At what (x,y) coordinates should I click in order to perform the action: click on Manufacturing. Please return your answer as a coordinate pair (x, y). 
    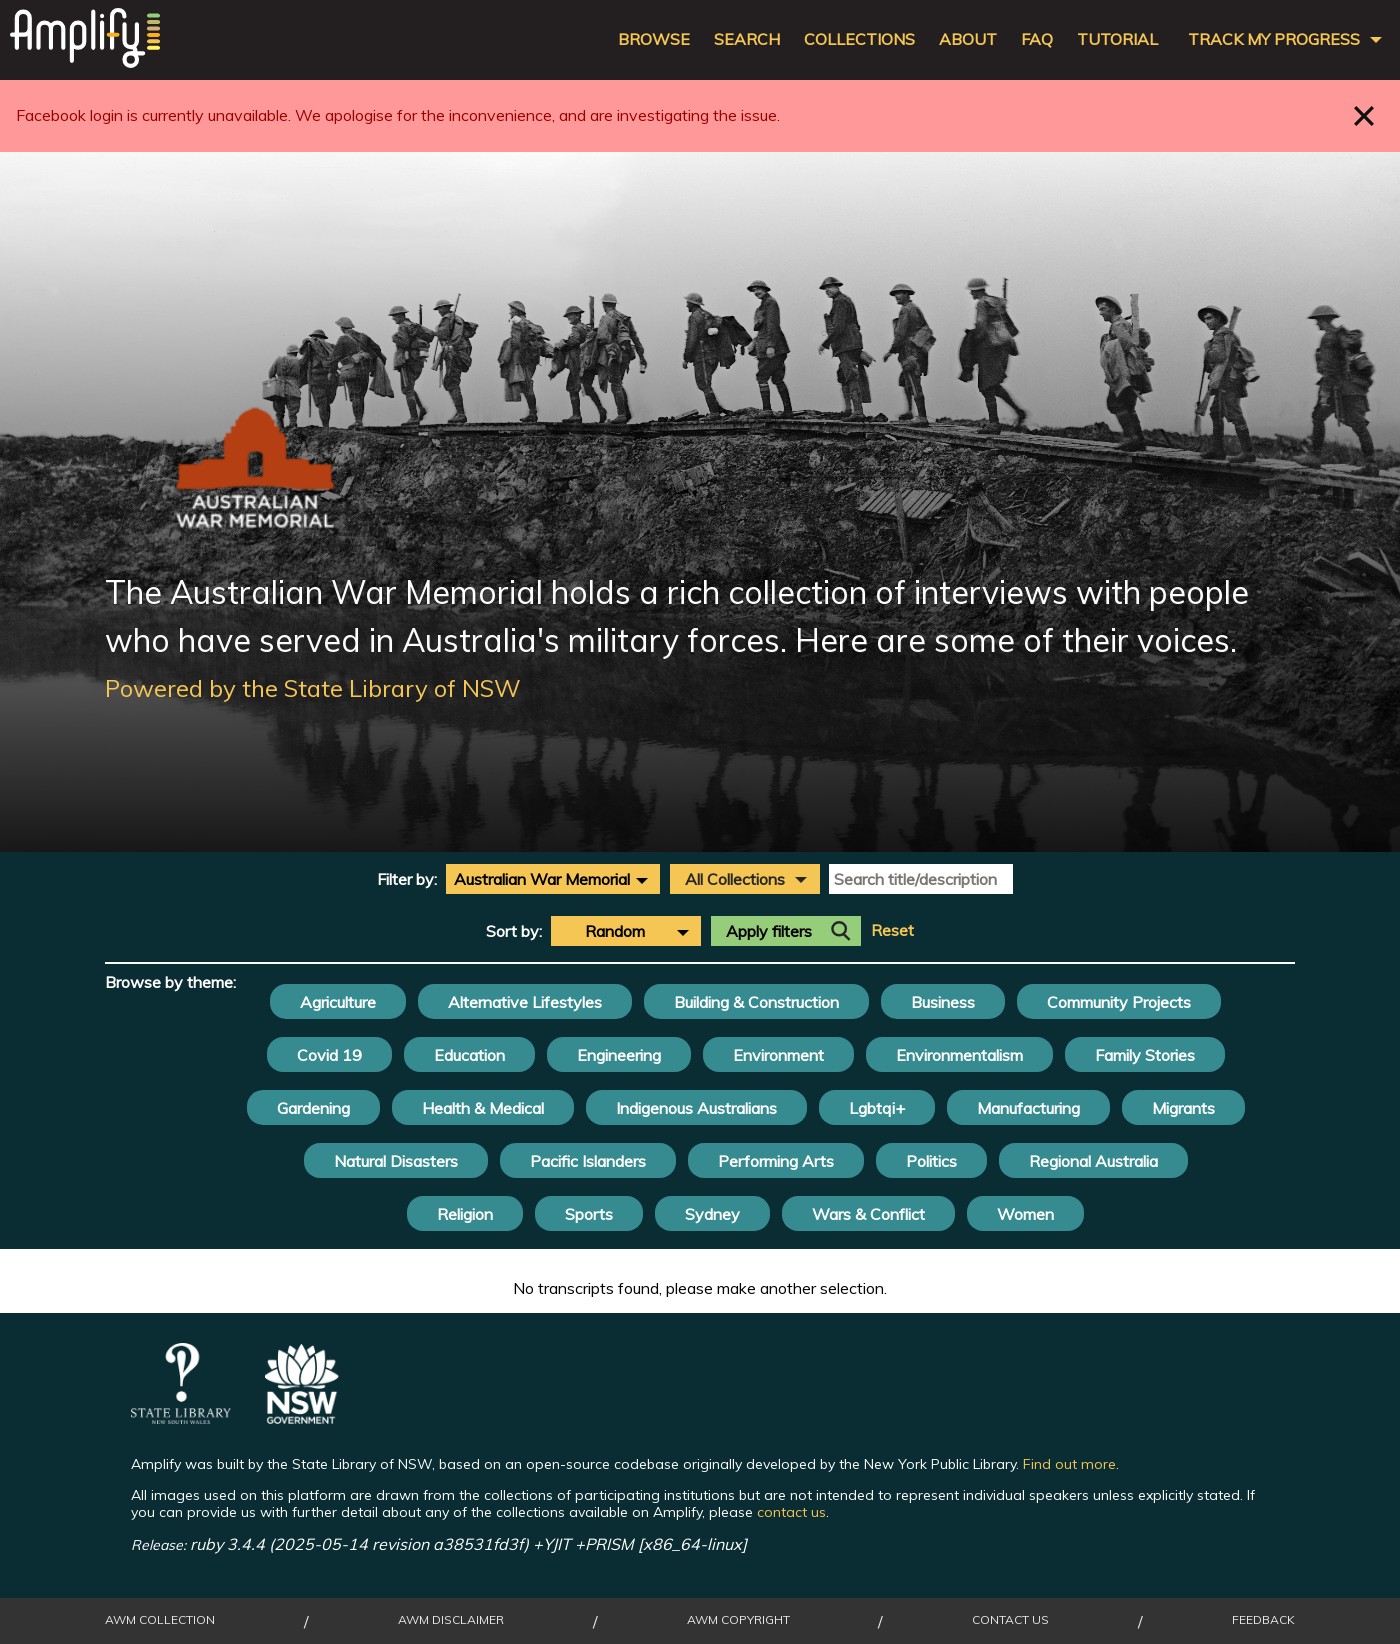
    Looking at the image, I should click on (1028, 1108).